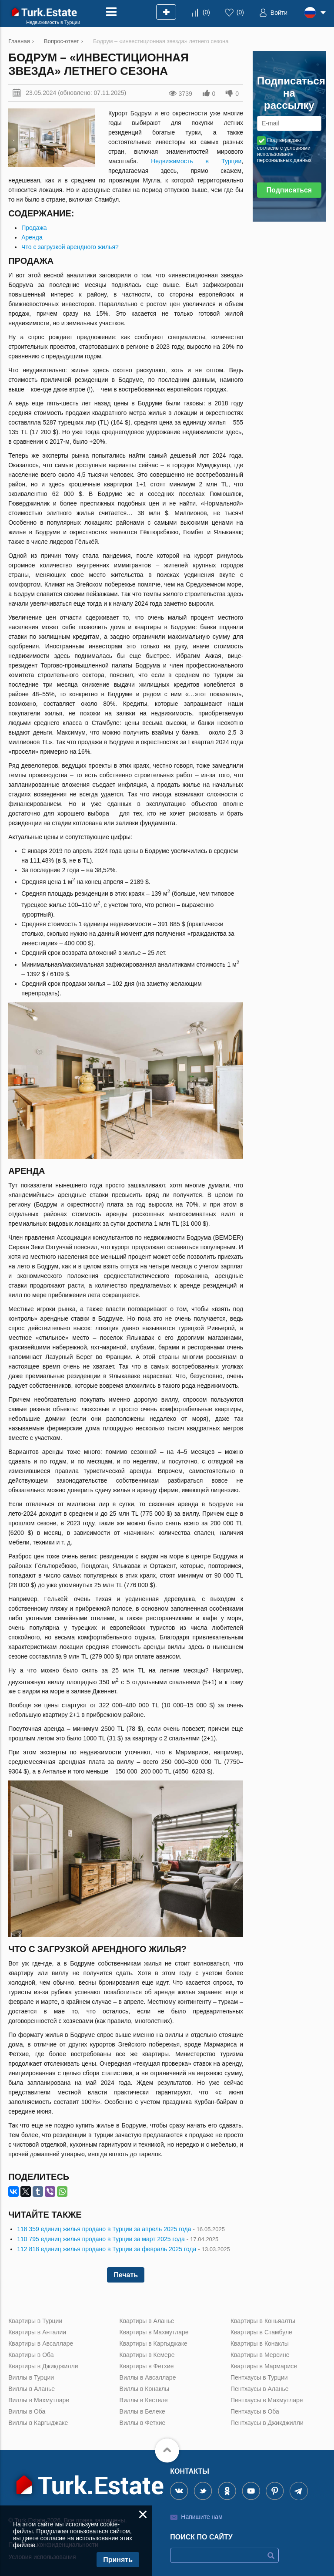 Image resolution: width=334 pixels, height=2576 pixels. Describe the element at coordinates (37, 2332) in the screenshot. I see `Квартиры в Анталии` at that location.